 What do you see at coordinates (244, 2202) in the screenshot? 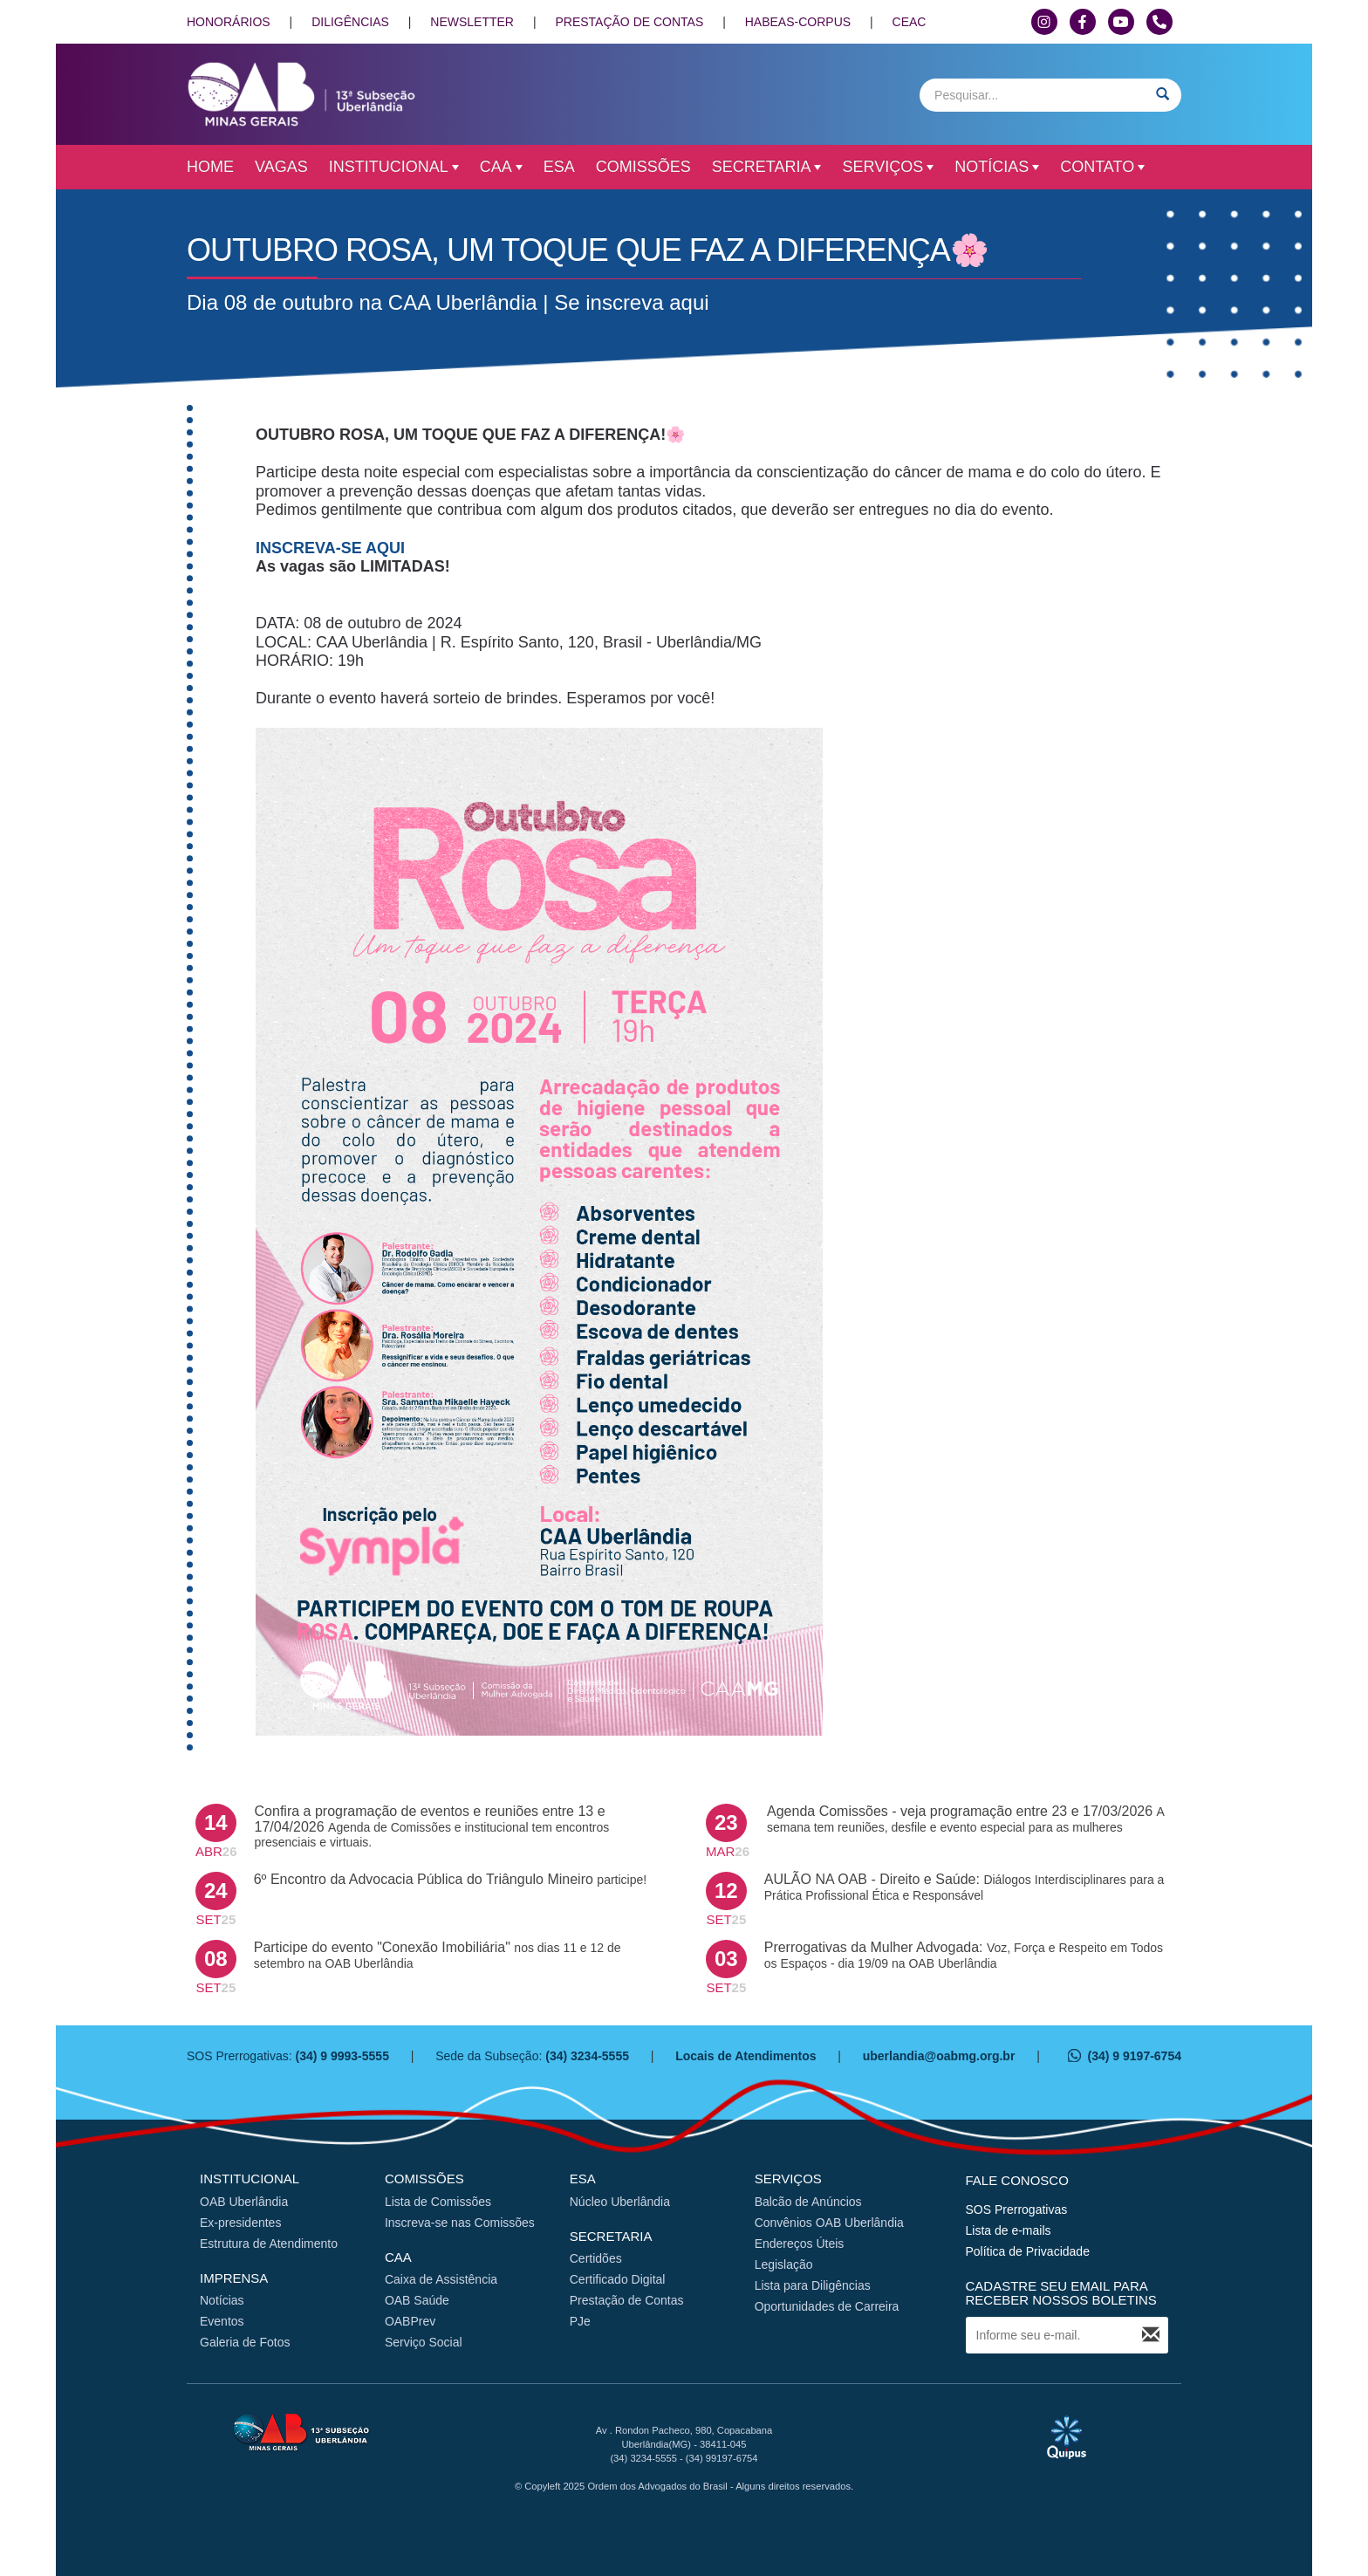
I see `OAB Uberlândia` at bounding box center [244, 2202].